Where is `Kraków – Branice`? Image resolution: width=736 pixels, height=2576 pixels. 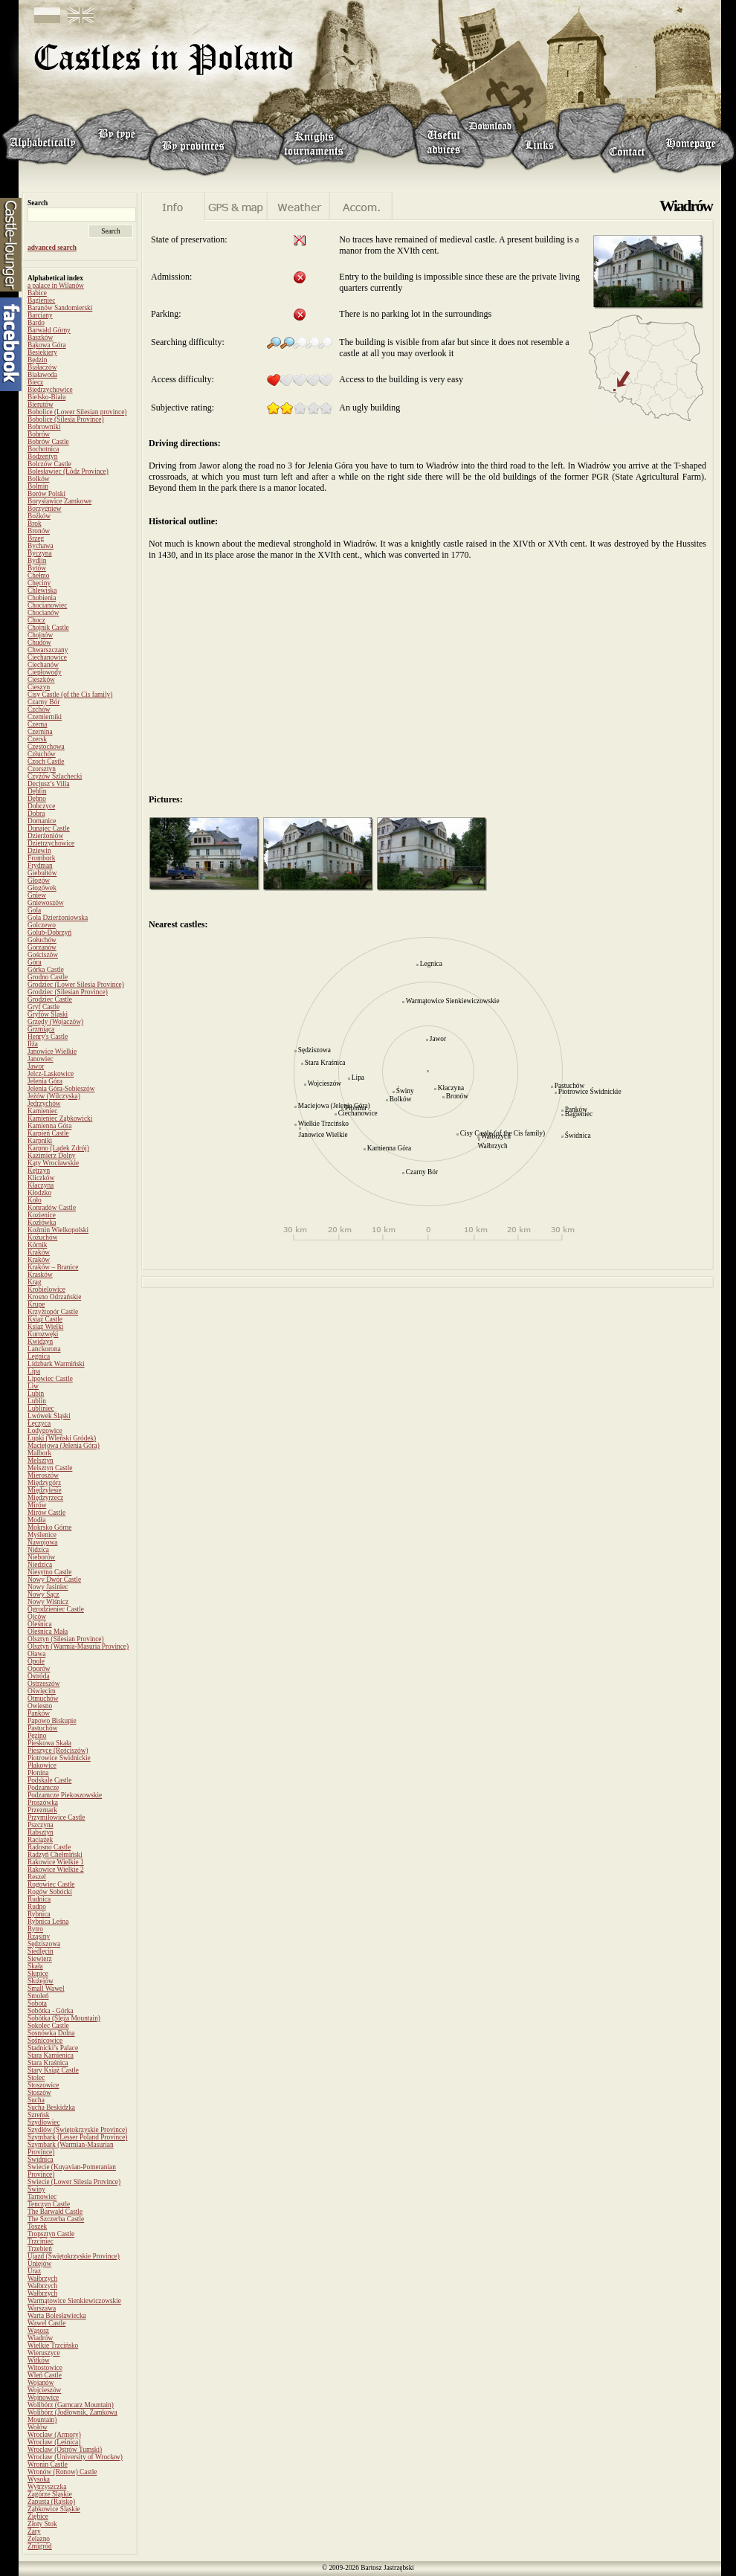
Kraków – Branice is located at coordinates (53, 1267).